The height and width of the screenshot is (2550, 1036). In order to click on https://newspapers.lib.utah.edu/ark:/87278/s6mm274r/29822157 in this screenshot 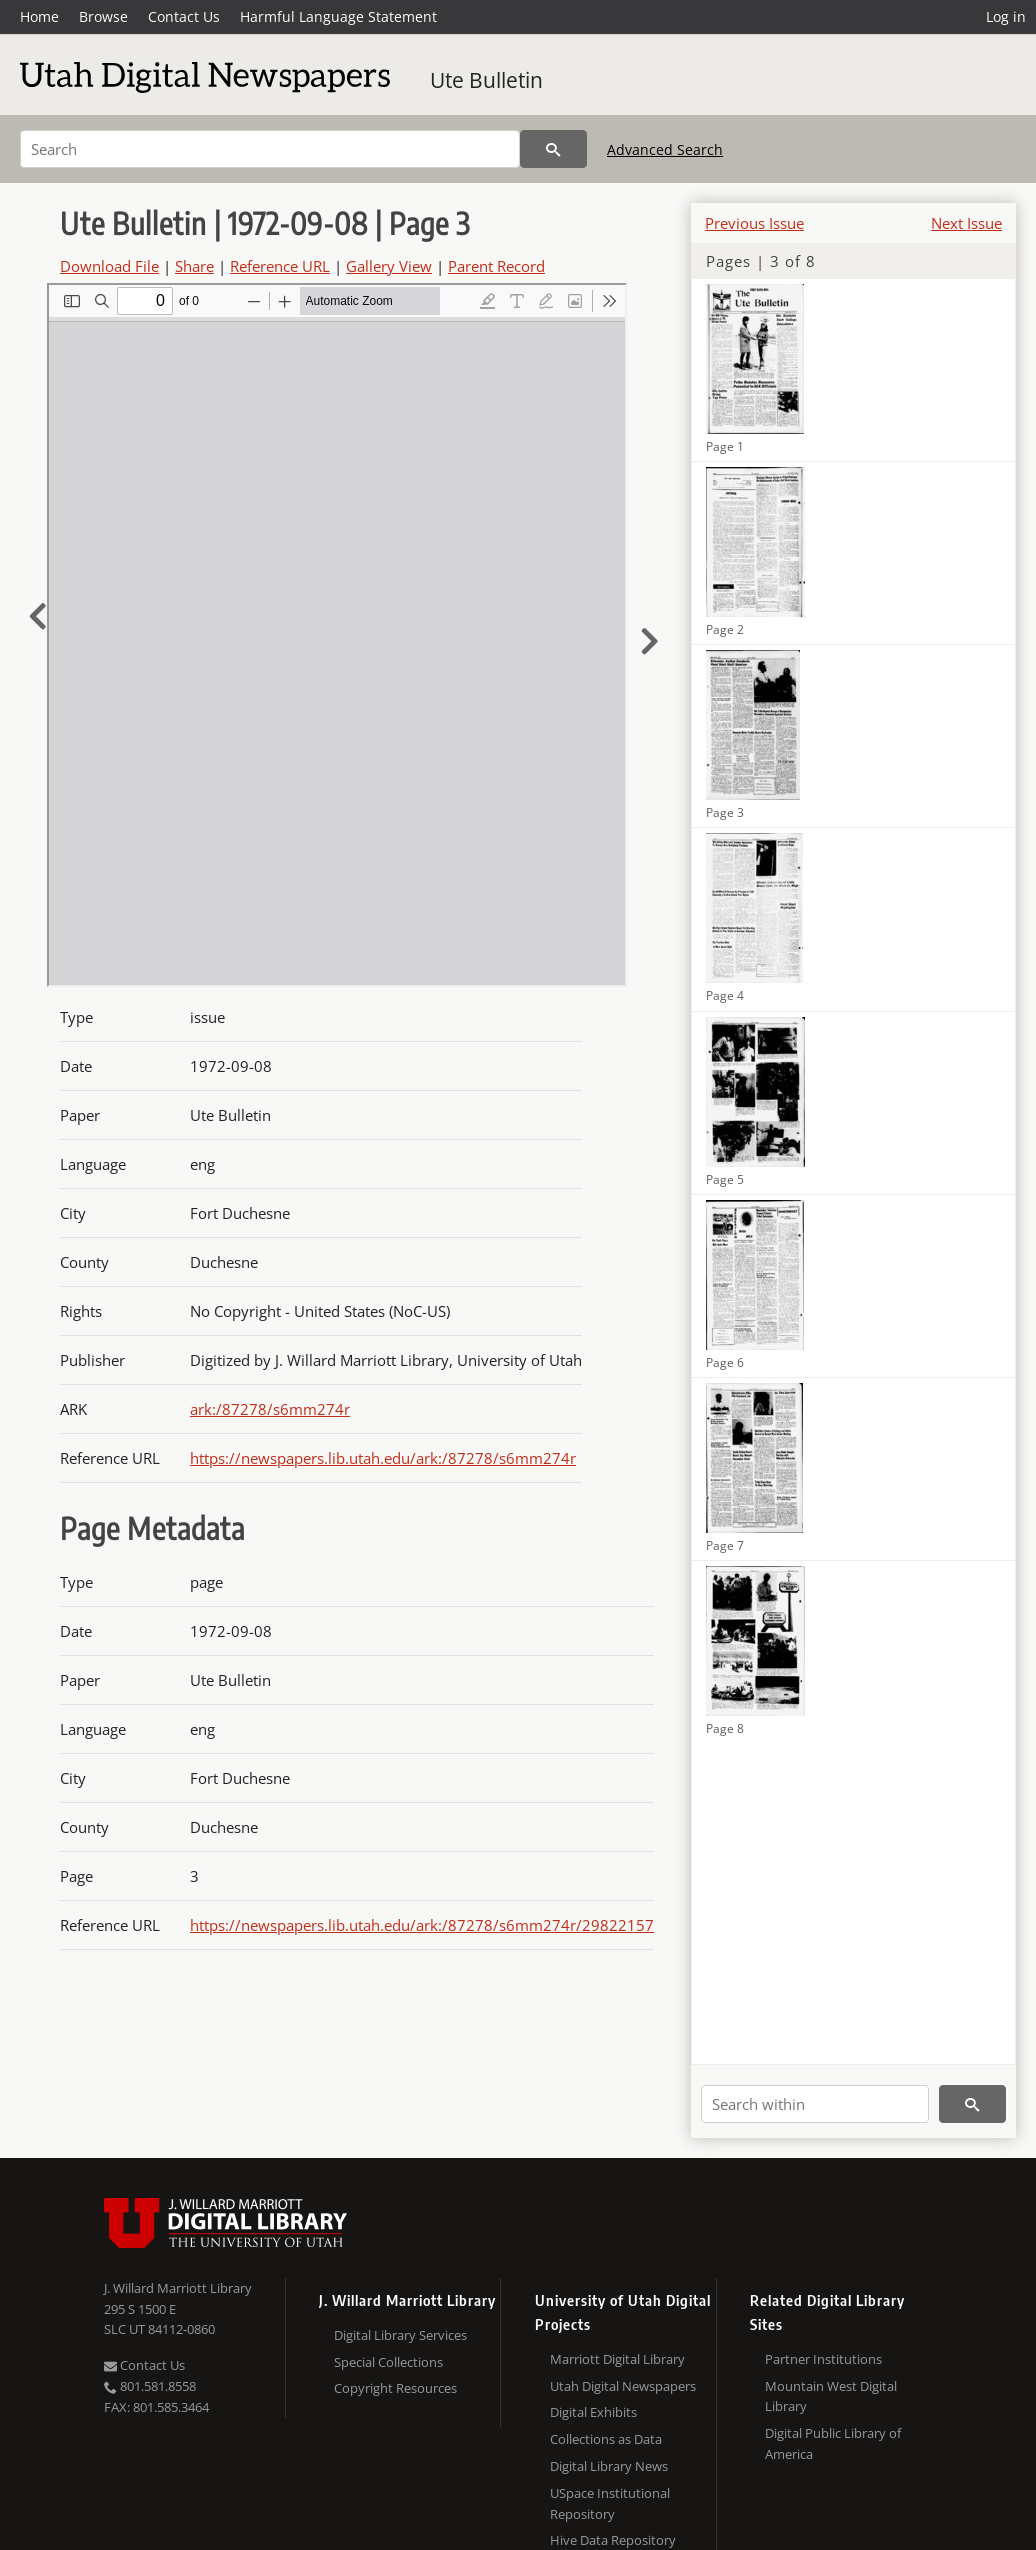, I will do `click(422, 1925)`.